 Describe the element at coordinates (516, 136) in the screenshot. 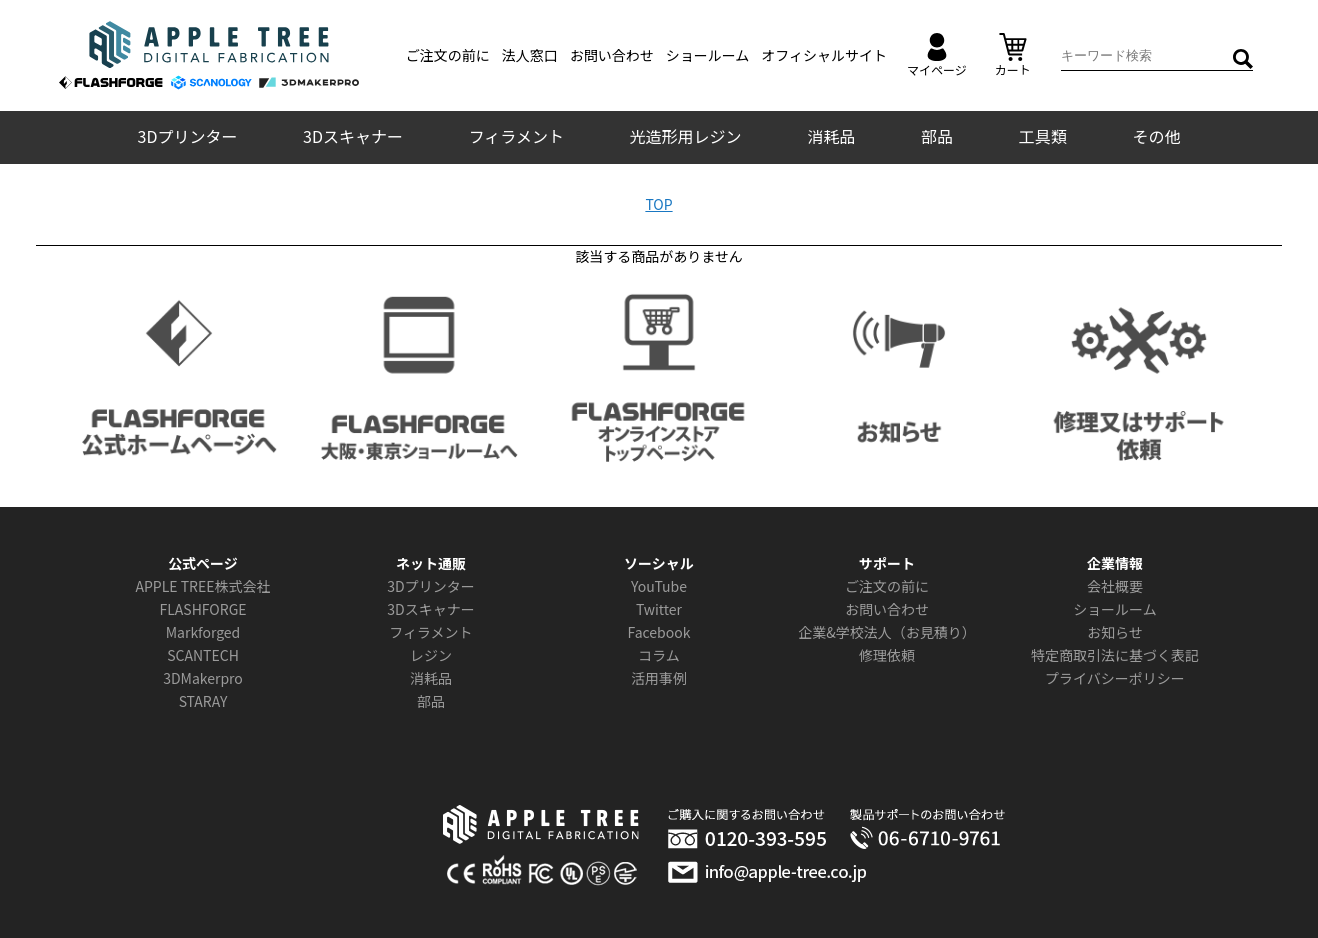

I see `フィラメント` at that location.